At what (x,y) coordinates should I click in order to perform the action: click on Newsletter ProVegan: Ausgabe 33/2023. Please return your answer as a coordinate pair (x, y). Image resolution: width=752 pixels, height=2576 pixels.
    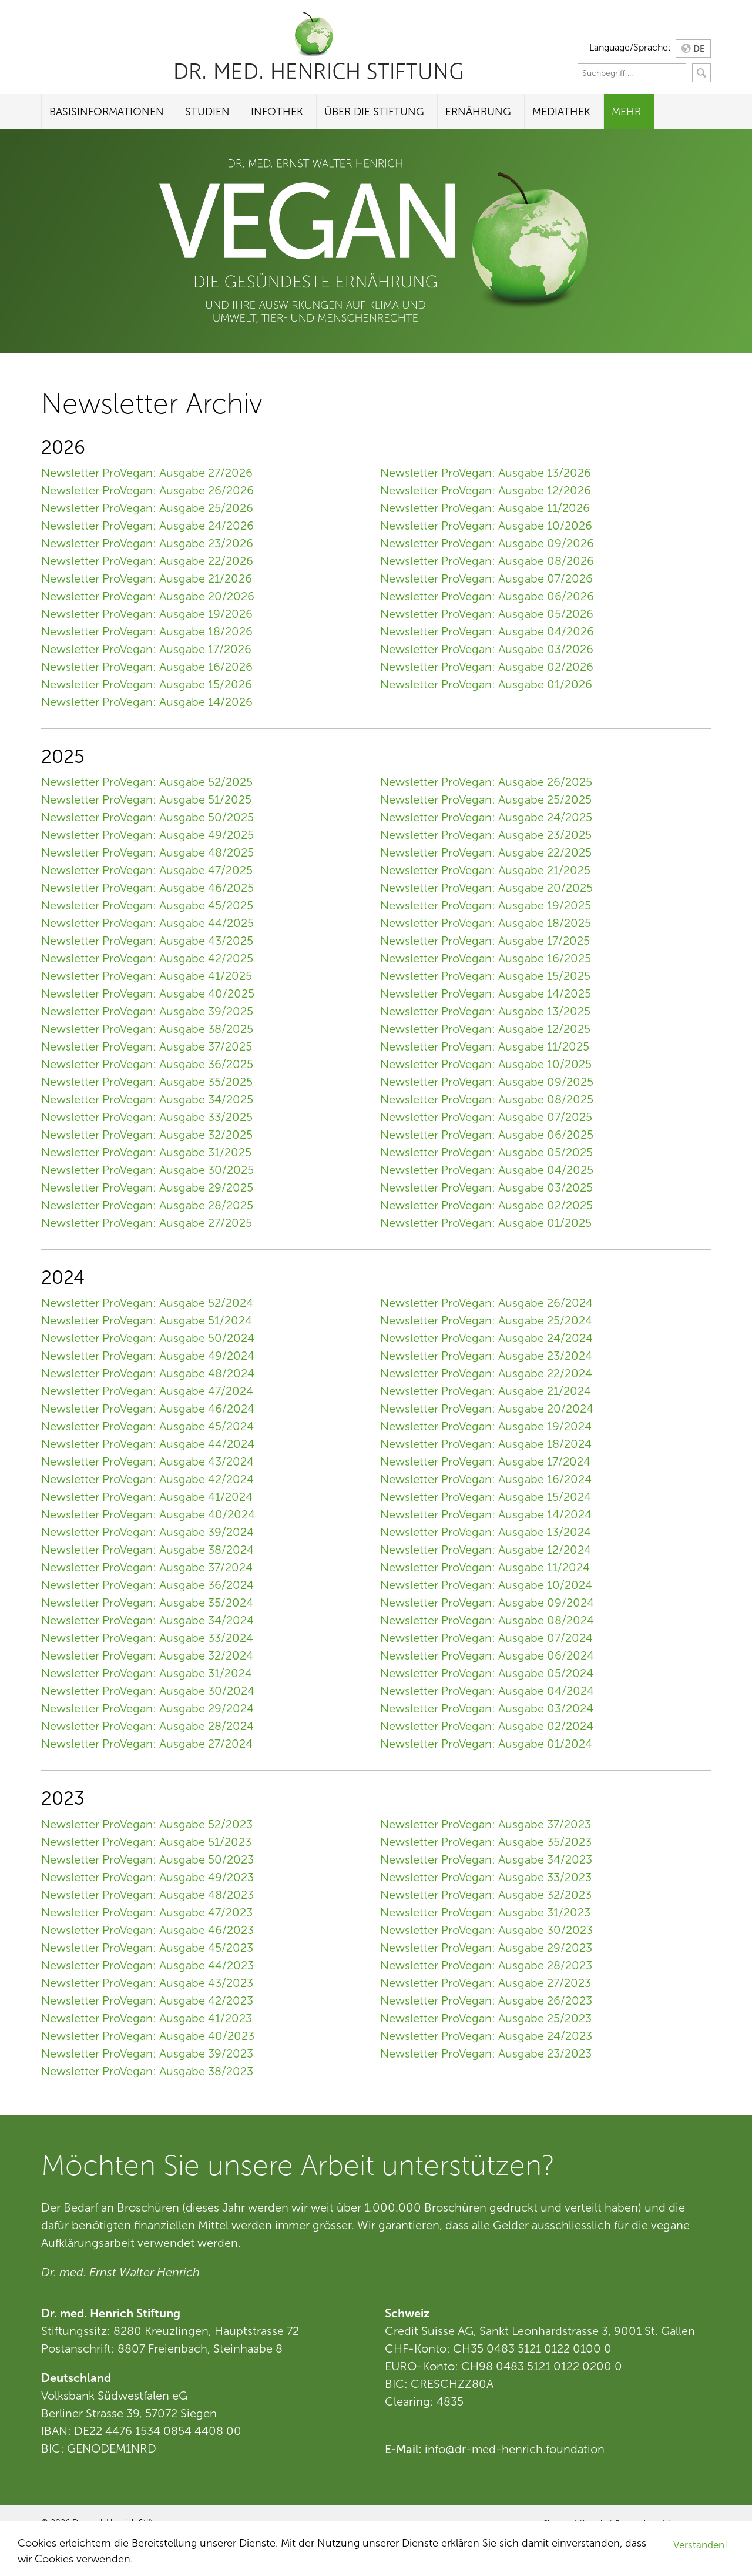
    Looking at the image, I should click on (486, 1877).